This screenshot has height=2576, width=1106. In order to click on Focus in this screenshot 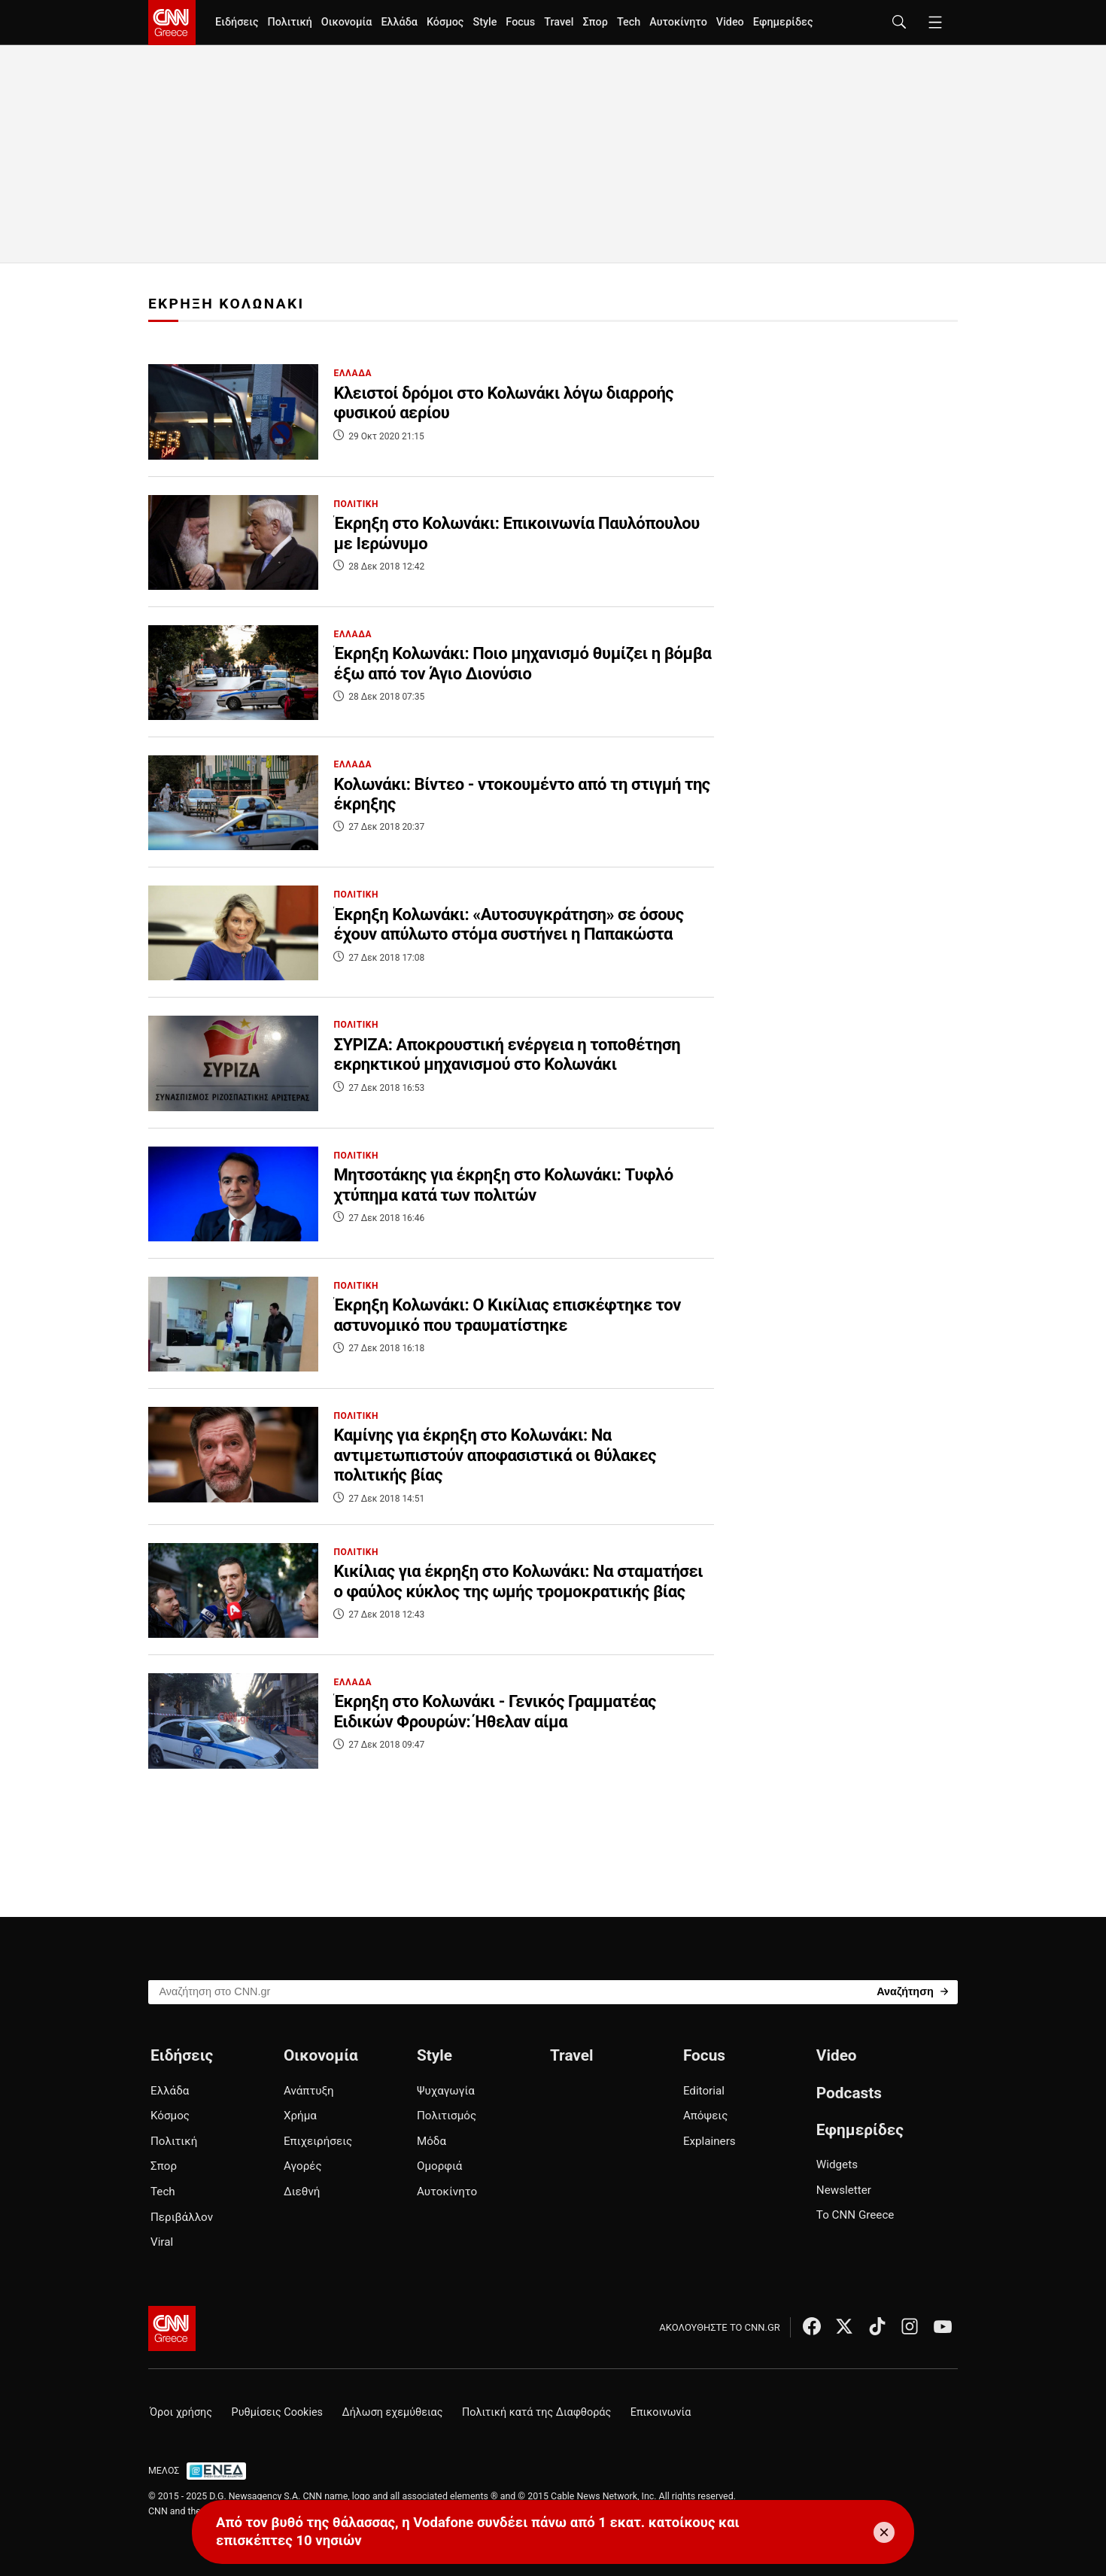, I will do `click(520, 22)`.